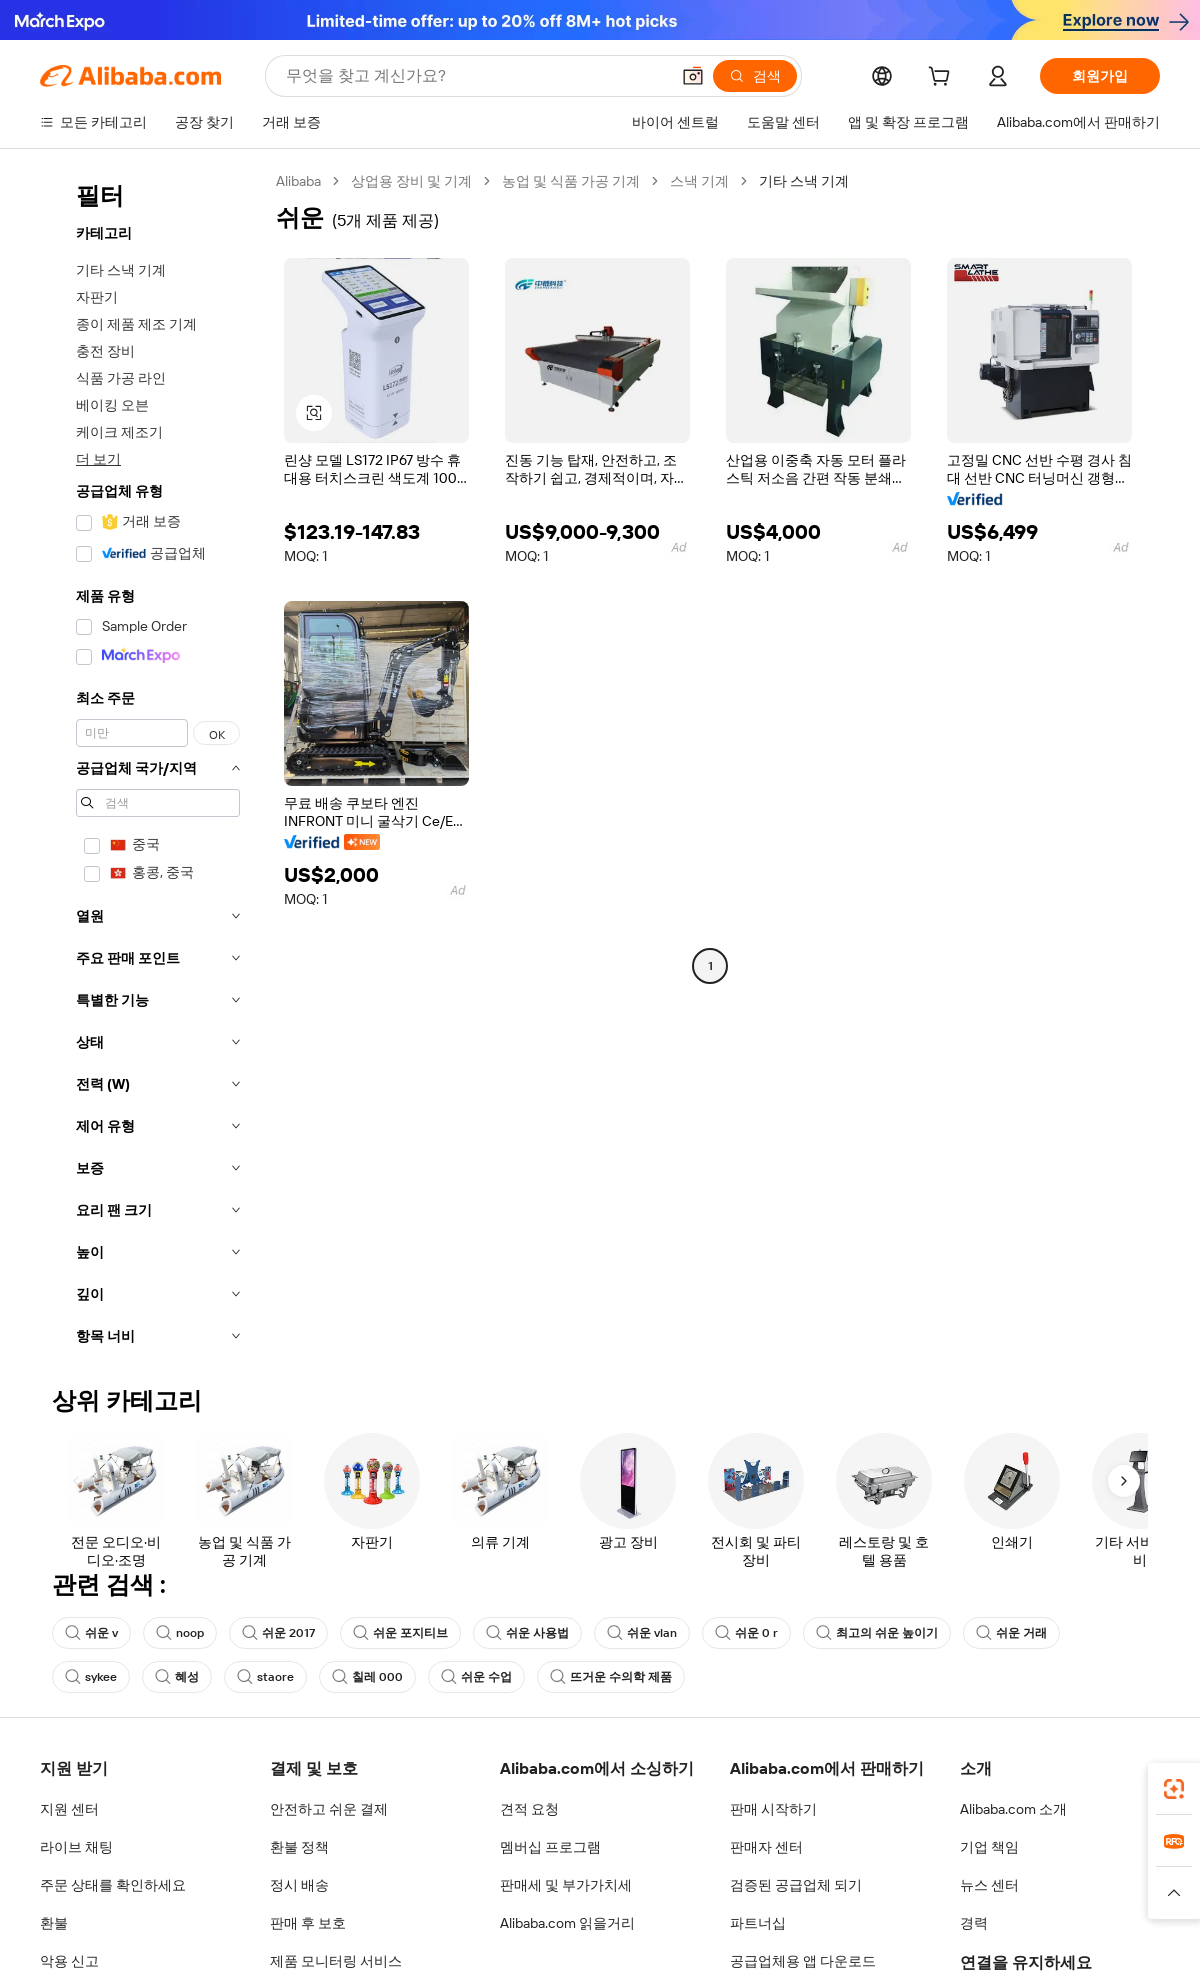 The width and height of the screenshot is (1200, 1979). I want to click on 판매자 센터, so click(766, 1847).